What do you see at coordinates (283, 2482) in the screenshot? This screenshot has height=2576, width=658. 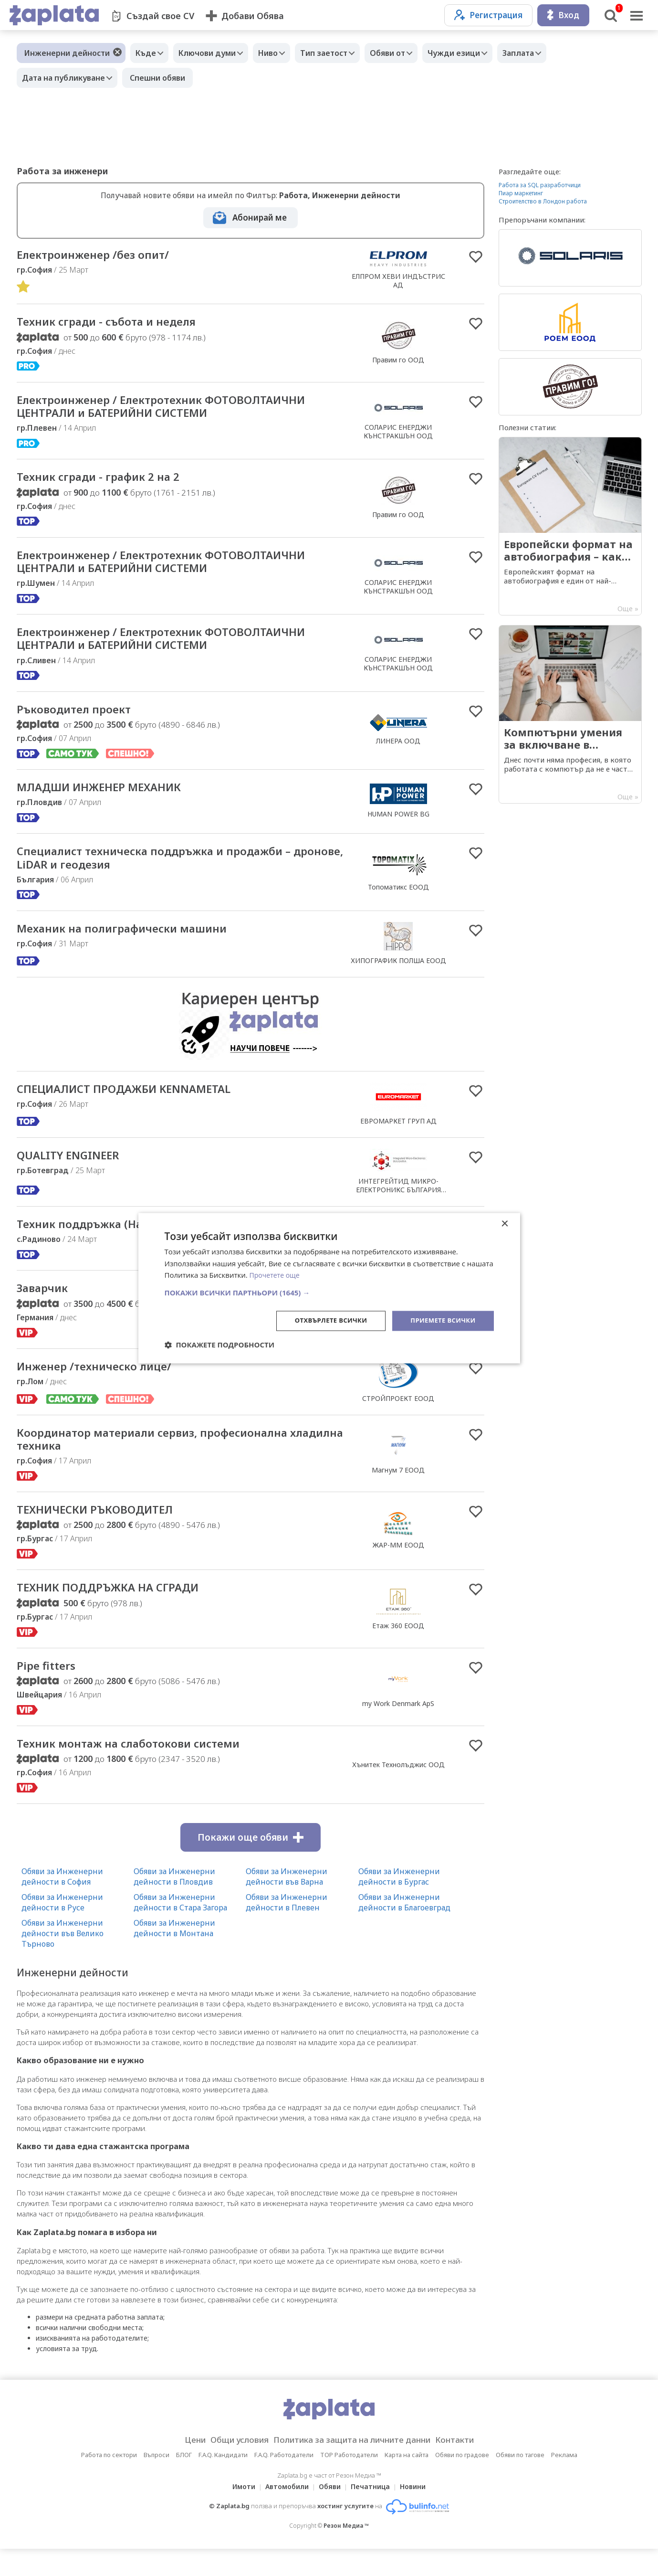 I see `F.A.Q. Работодатели` at bounding box center [283, 2482].